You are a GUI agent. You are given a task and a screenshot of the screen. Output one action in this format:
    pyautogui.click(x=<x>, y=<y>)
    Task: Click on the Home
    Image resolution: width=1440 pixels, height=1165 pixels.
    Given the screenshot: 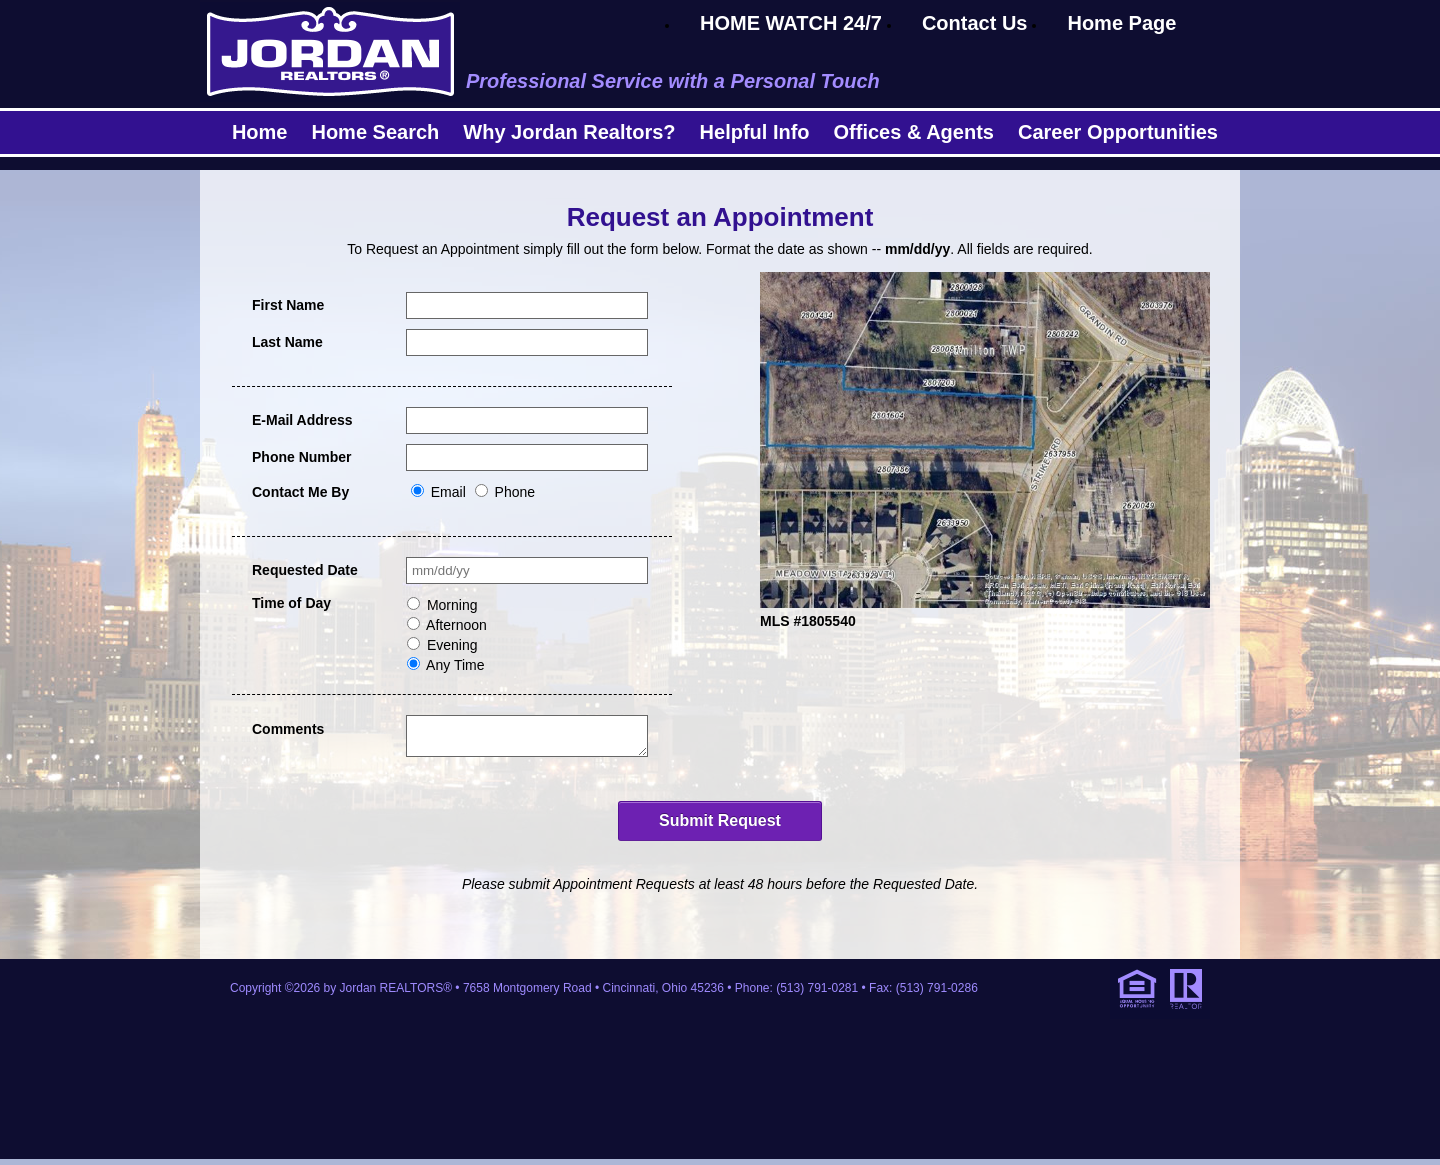 What is the action you would take?
    pyautogui.click(x=260, y=132)
    